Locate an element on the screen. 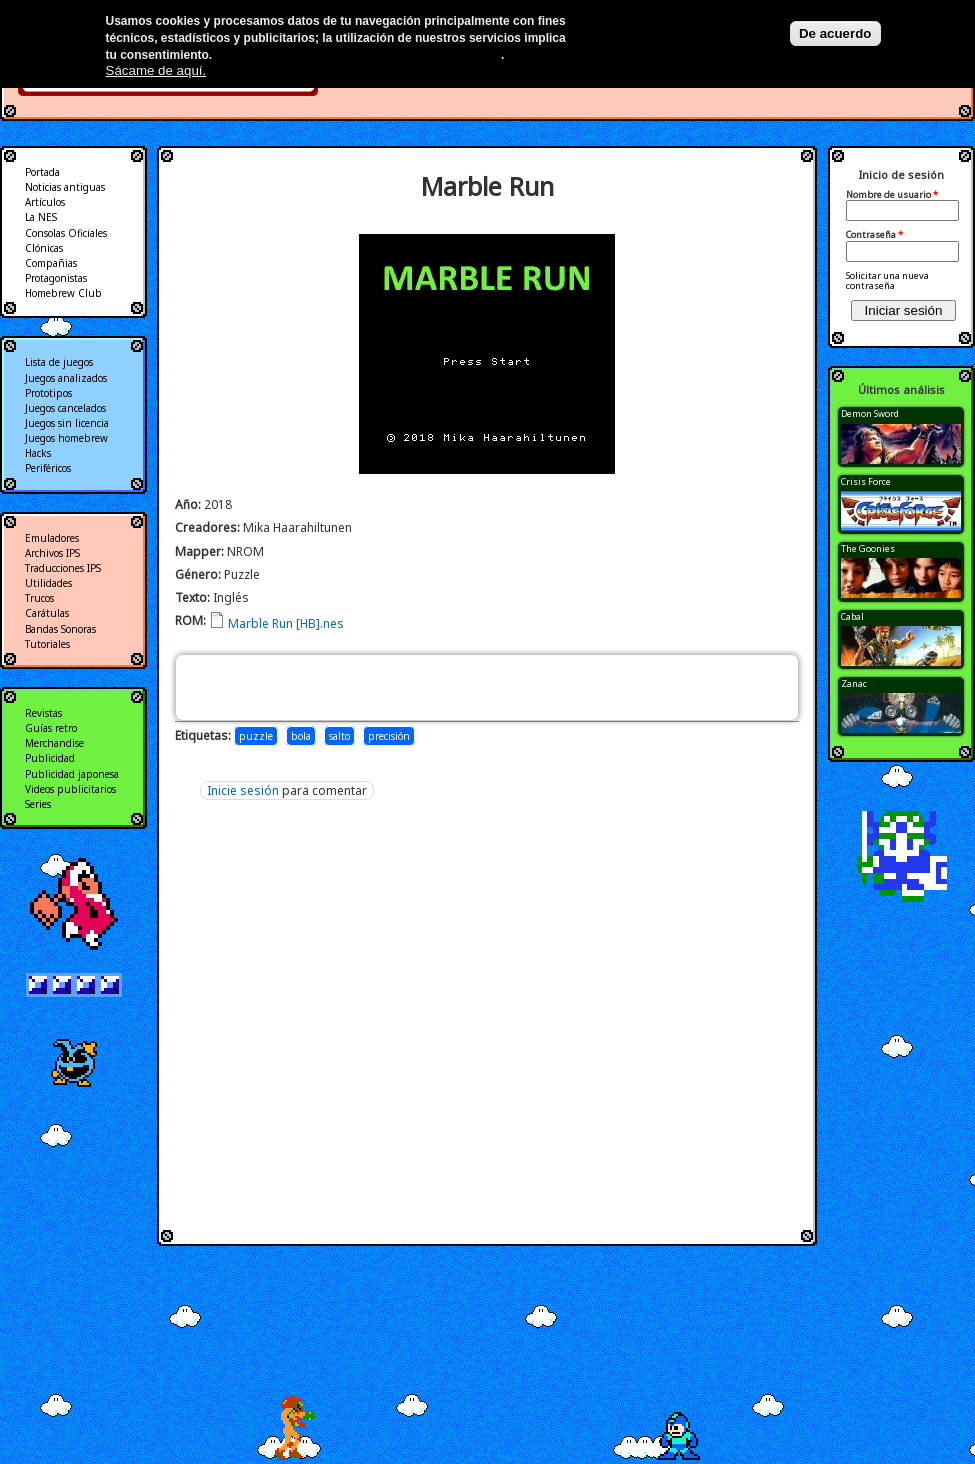 This screenshot has width=975, height=1464. Tutoriales is located at coordinates (47, 644).